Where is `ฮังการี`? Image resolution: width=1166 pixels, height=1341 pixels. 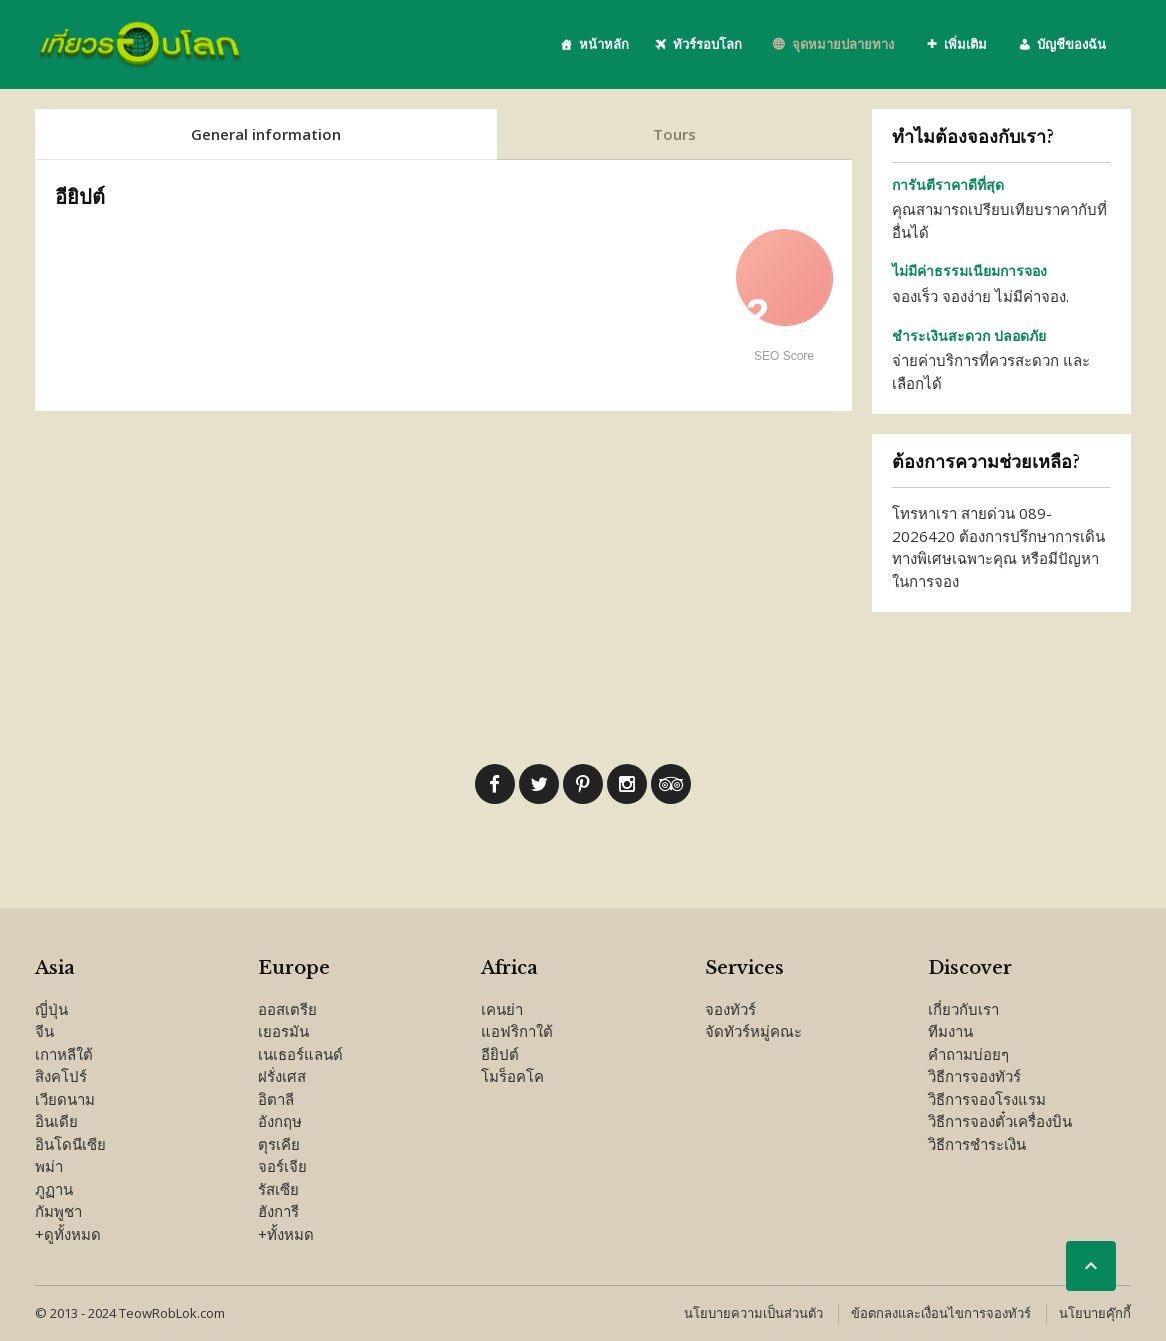 ฮังการี is located at coordinates (278, 1211).